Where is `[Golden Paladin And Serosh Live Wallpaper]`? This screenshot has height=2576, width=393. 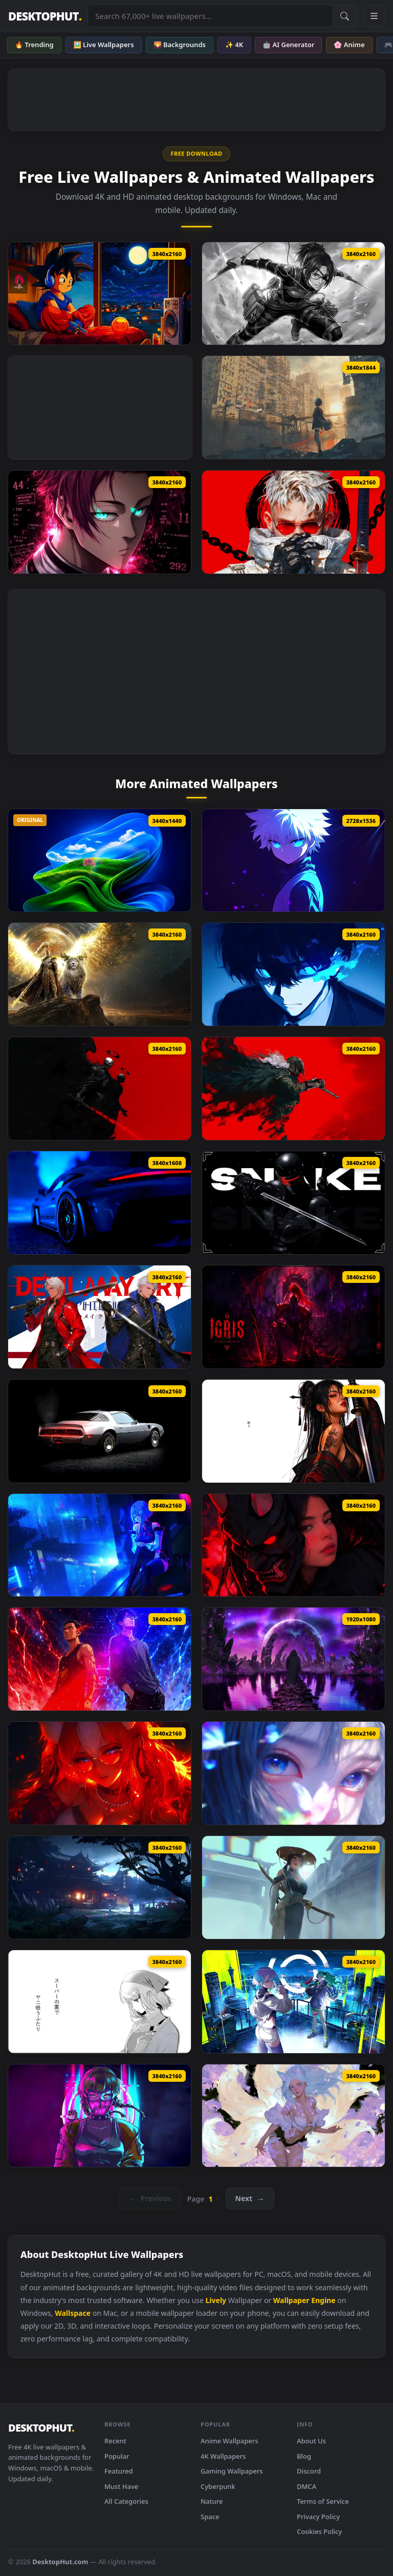 [Golden Paladin And Serosh Live Wallpaper] is located at coordinates (99, 974).